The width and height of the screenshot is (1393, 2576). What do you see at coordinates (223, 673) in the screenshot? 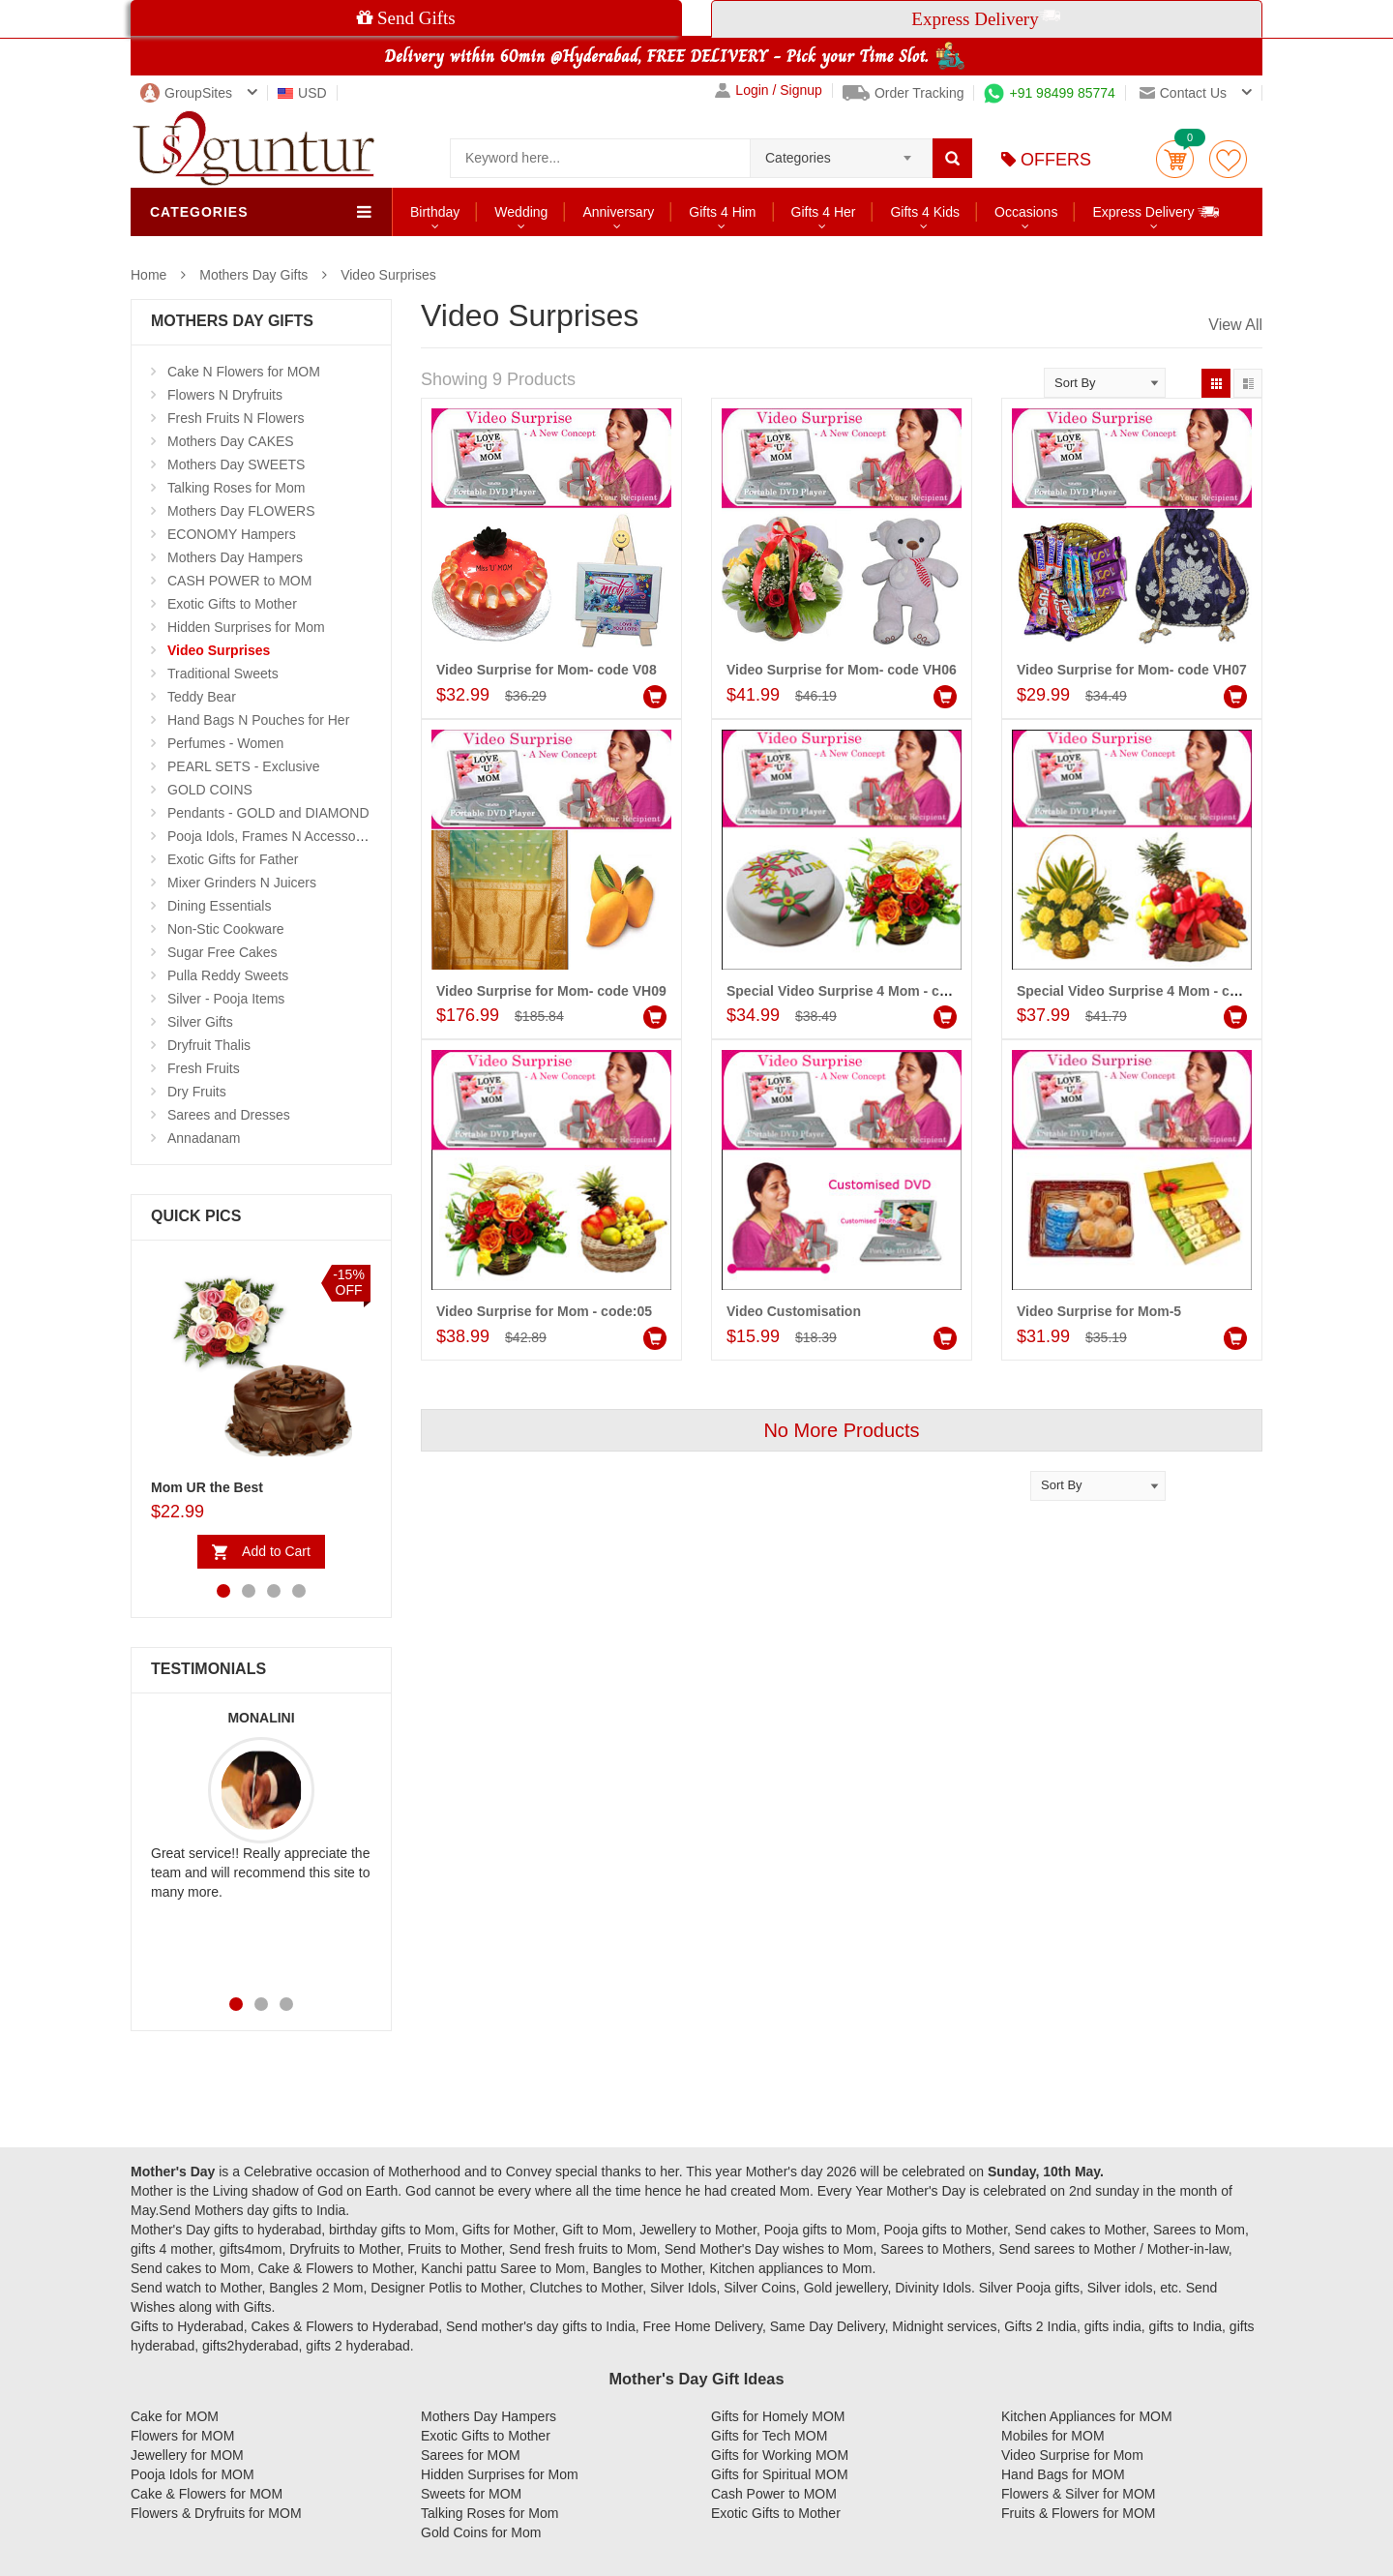
I see `Traditional Sweets` at bounding box center [223, 673].